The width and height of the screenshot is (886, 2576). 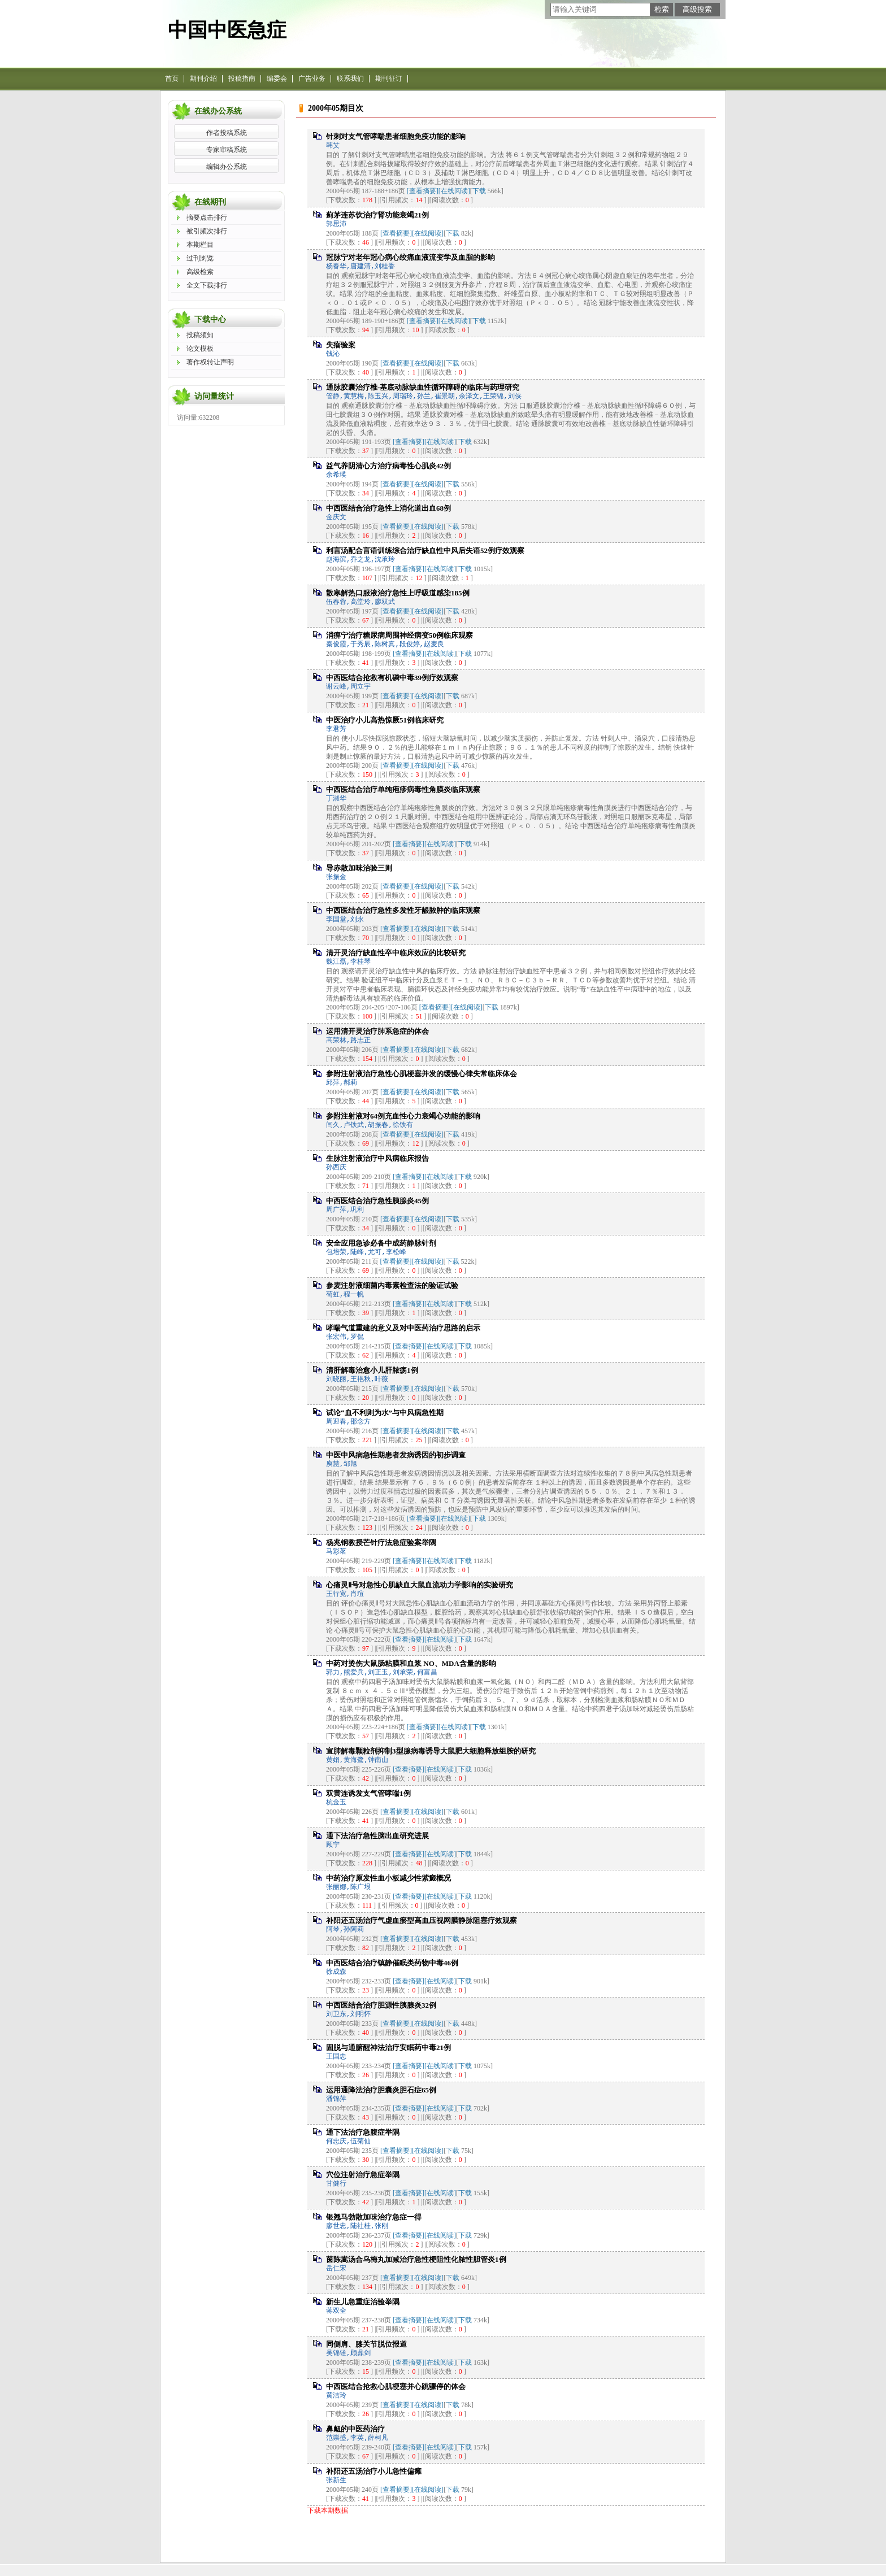 What do you see at coordinates (377, 1835) in the screenshot?
I see `通下法治疗急性脑出血研究进展` at bounding box center [377, 1835].